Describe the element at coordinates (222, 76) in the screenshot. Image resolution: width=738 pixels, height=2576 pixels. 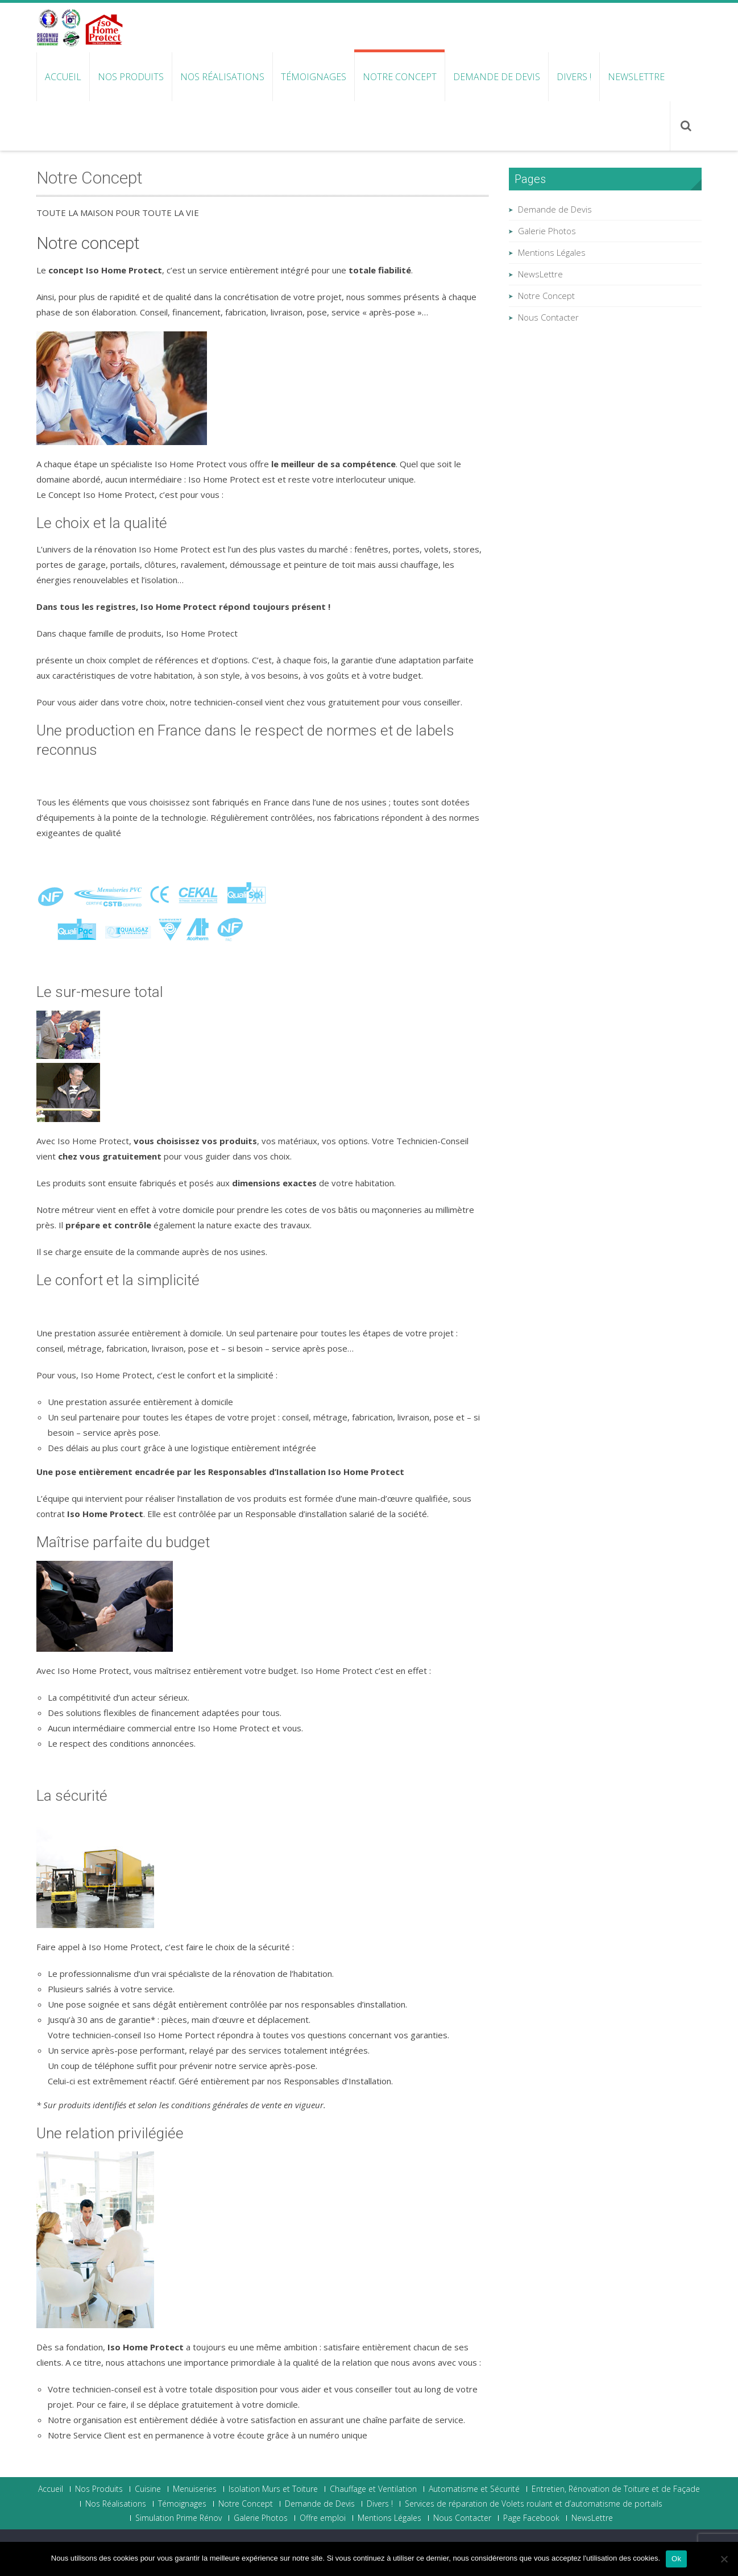
I see `Nos Réalisations` at that location.